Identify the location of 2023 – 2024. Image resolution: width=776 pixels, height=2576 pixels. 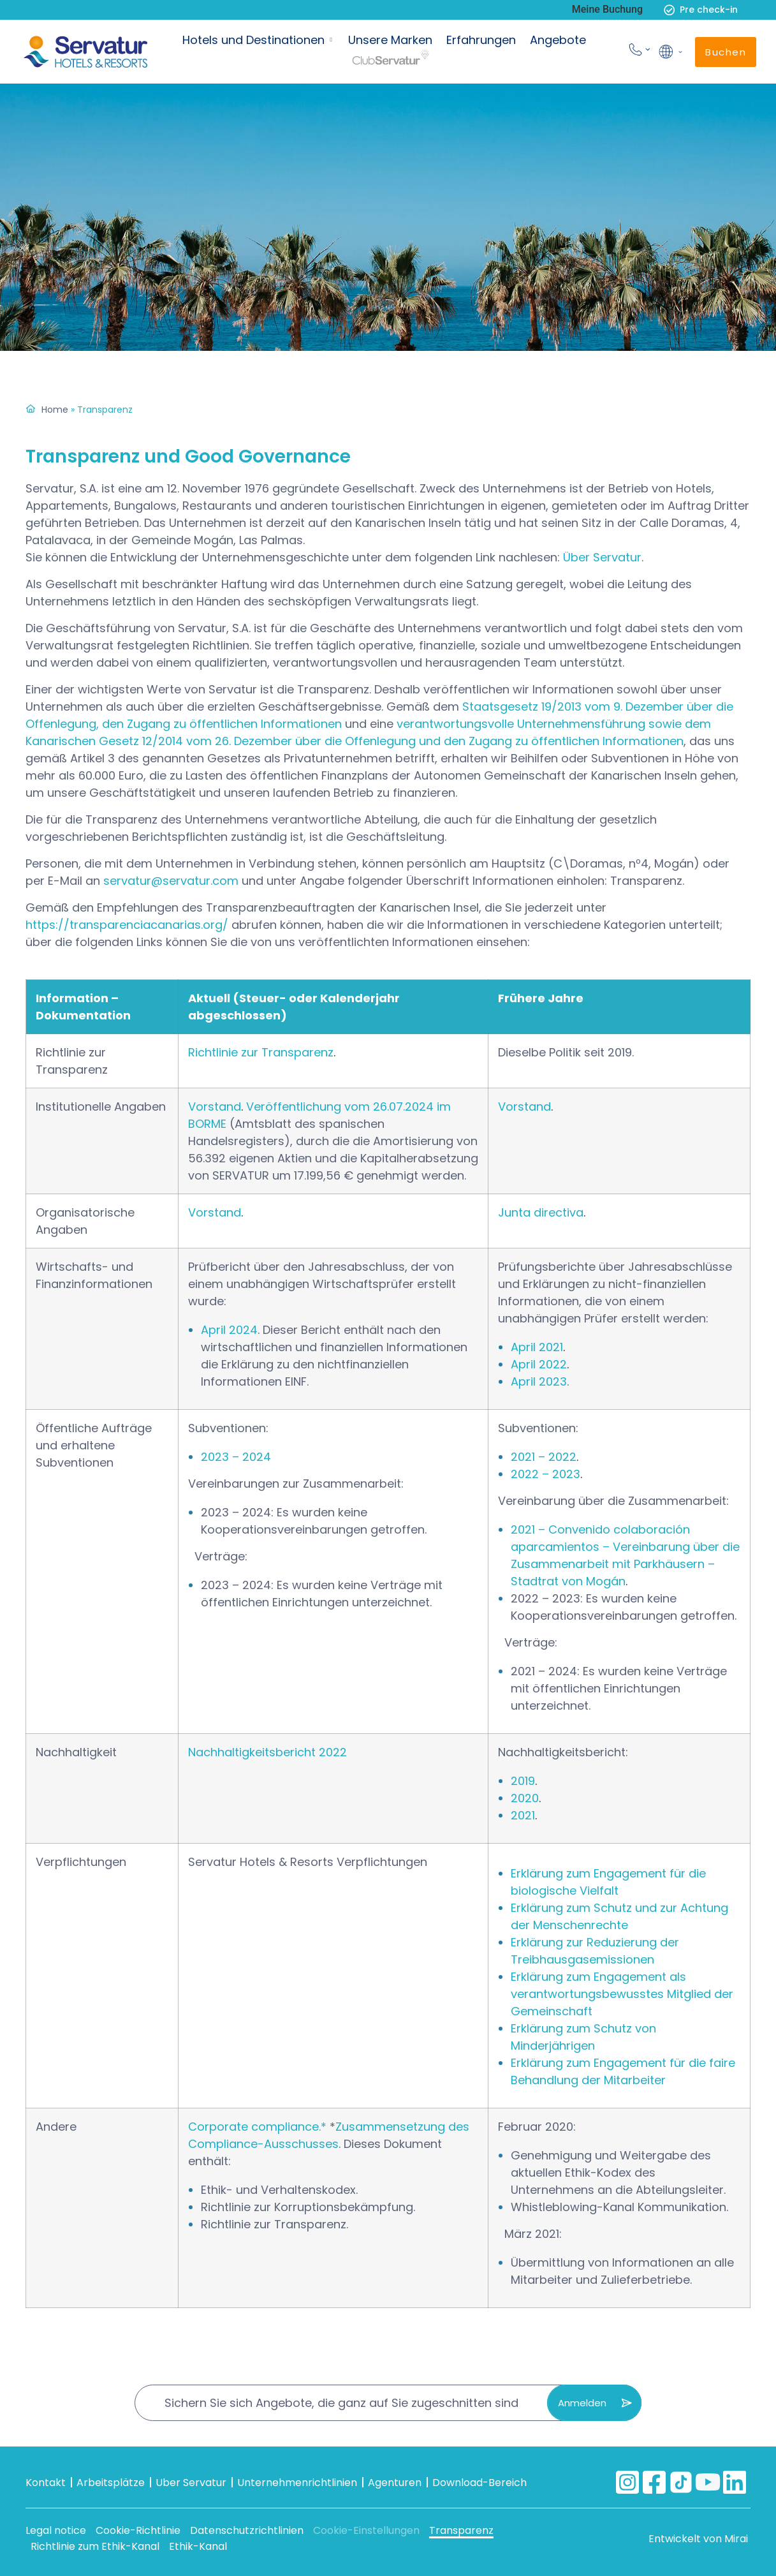
(236, 1457).